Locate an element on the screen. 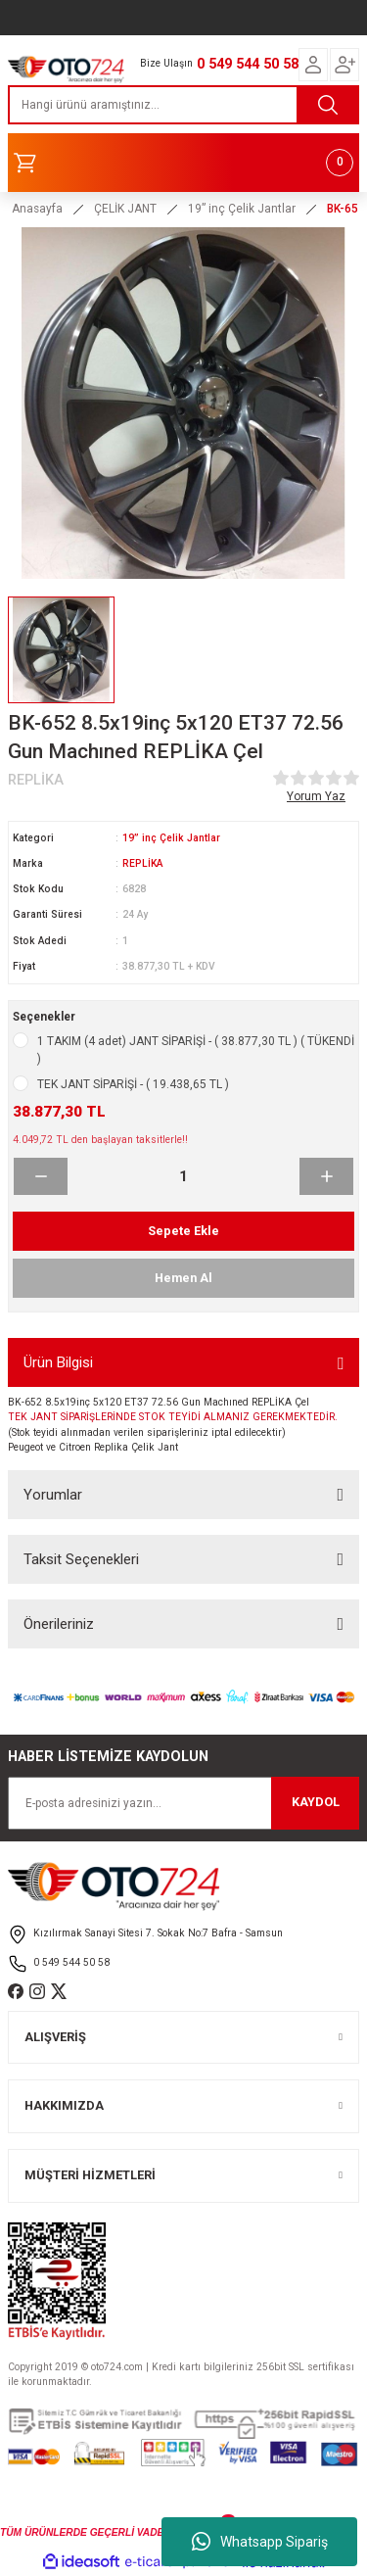 The image size is (367, 2576). Taksit Seçenekleri is located at coordinates (81, 1559).